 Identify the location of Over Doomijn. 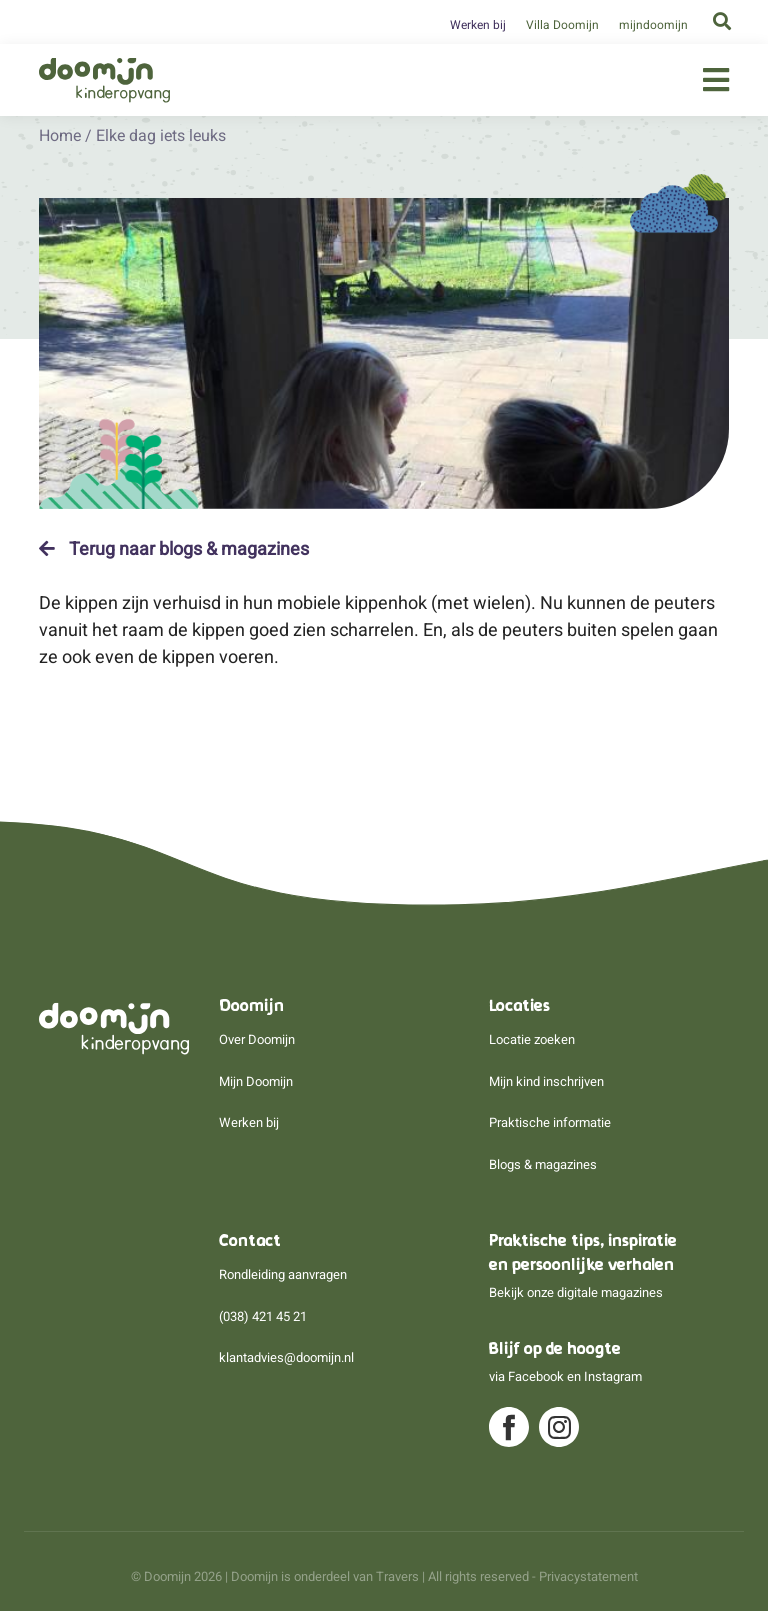
(257, 1039).